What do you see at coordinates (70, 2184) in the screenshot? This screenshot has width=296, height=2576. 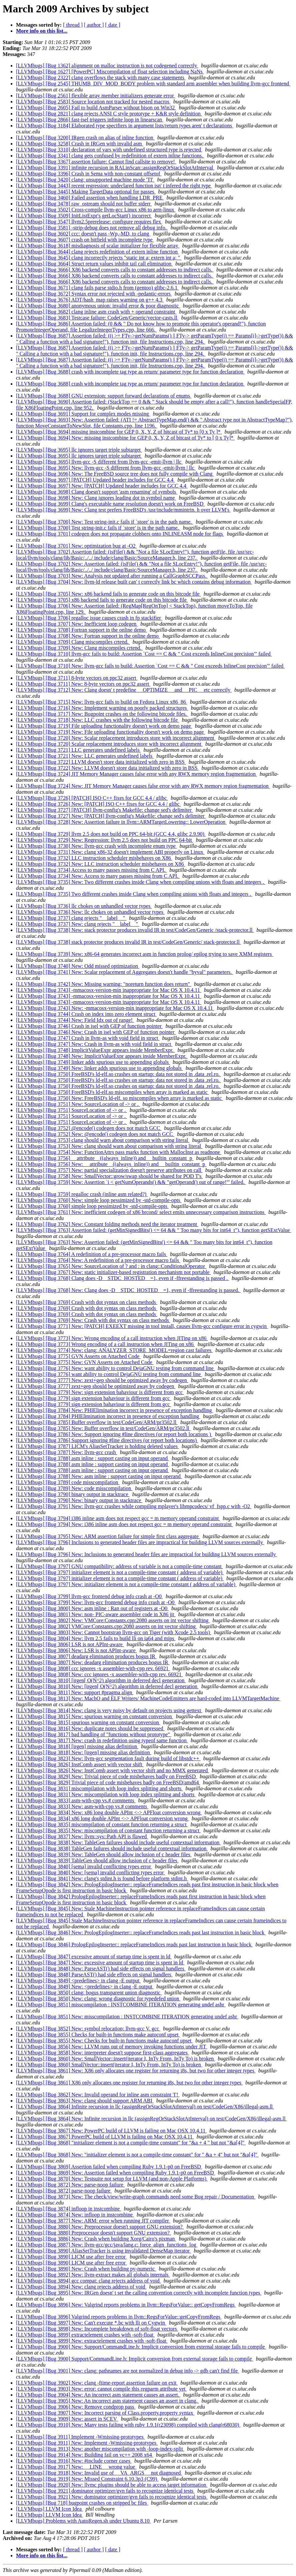 I see `[LLVMbugs] [Bug 3872] New: parse-noop failure` at bounding box center [70, 2184].